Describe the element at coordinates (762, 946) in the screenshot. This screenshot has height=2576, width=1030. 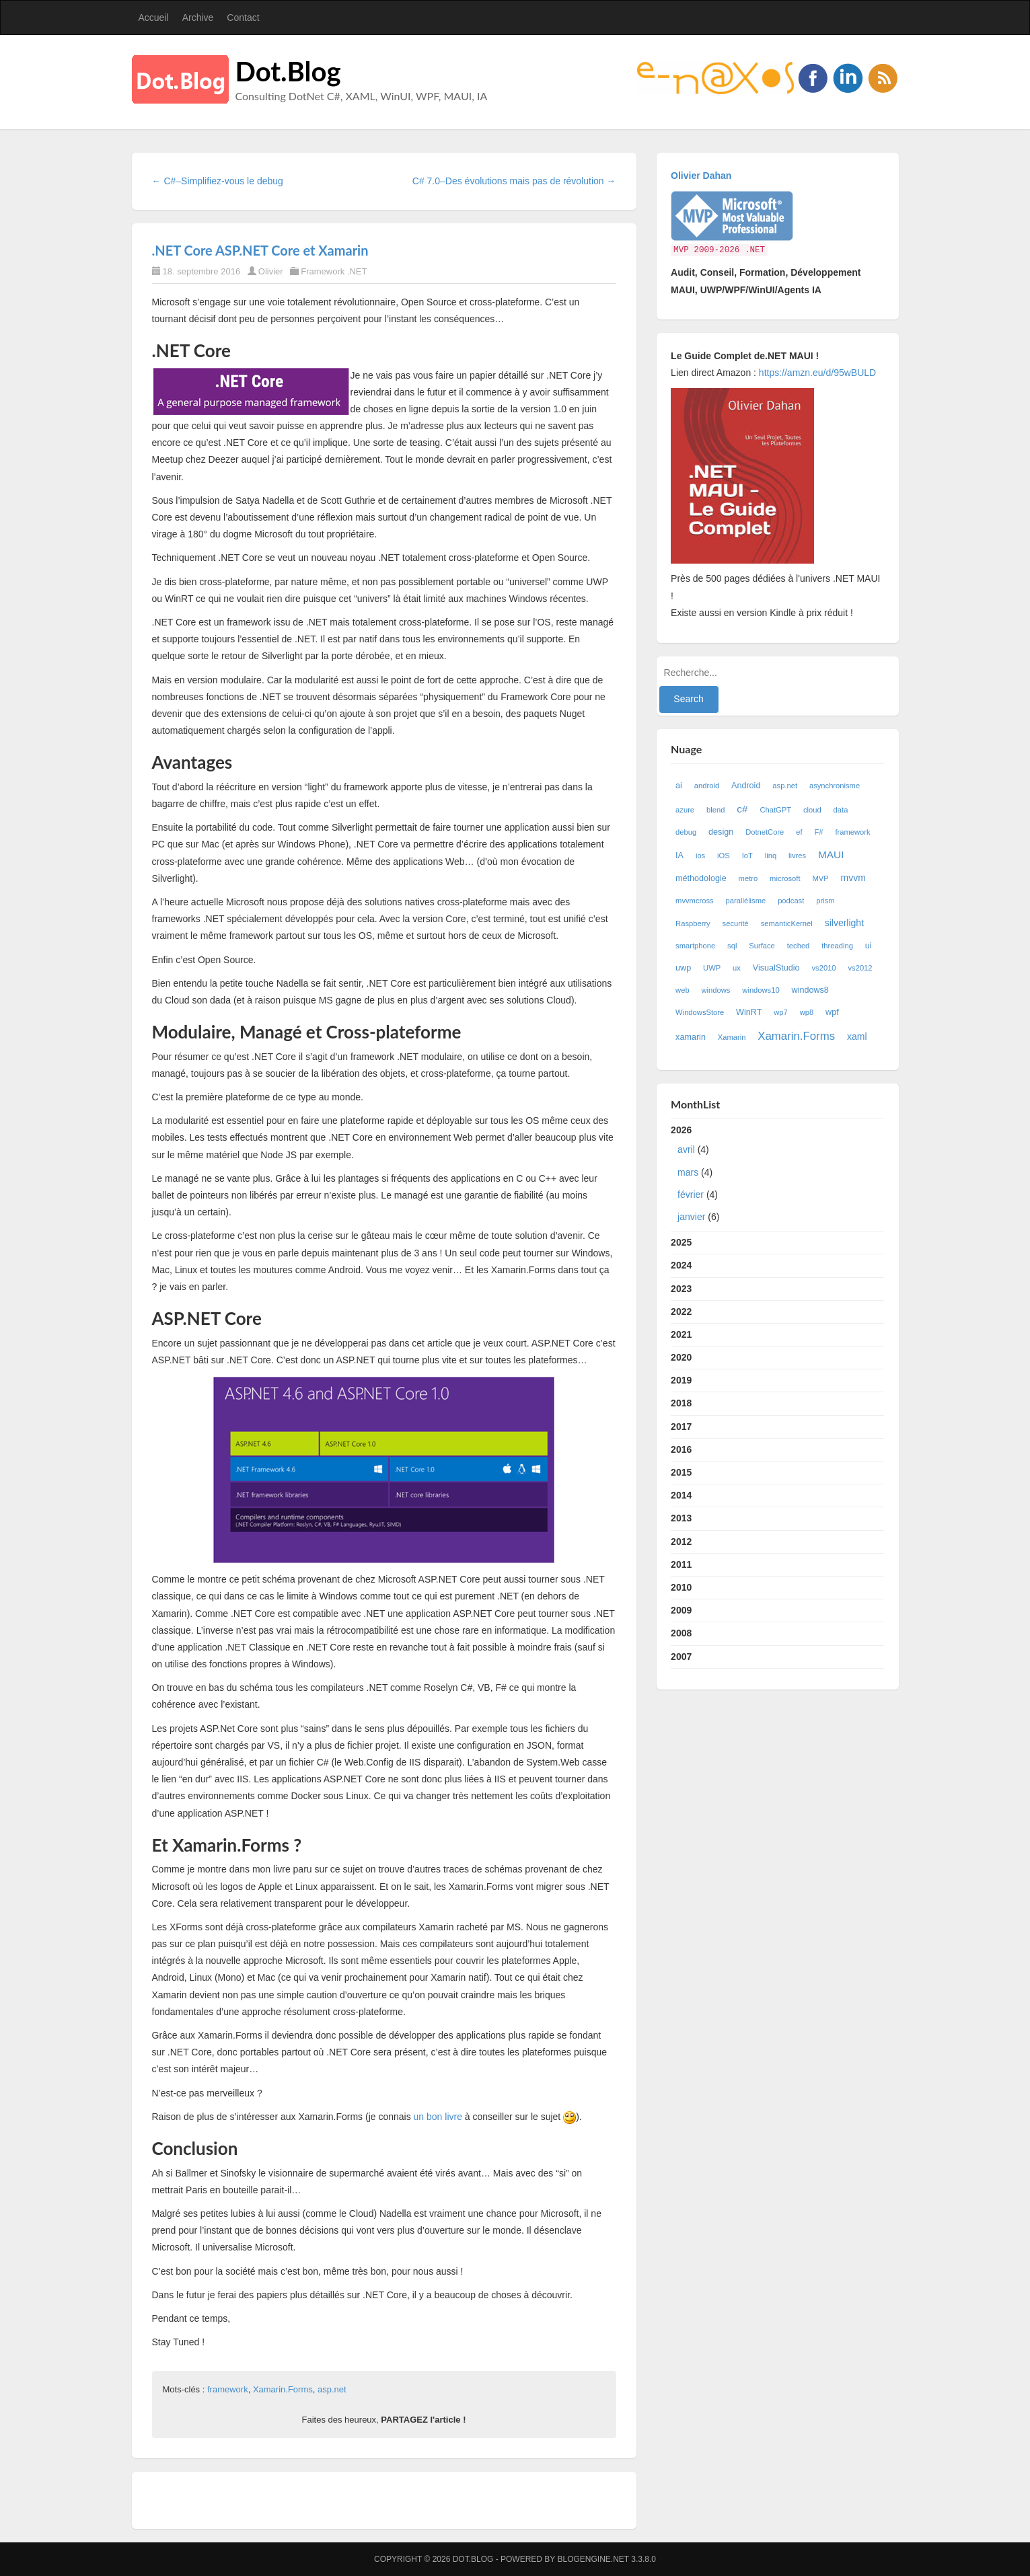
I see `Surface` at that location.